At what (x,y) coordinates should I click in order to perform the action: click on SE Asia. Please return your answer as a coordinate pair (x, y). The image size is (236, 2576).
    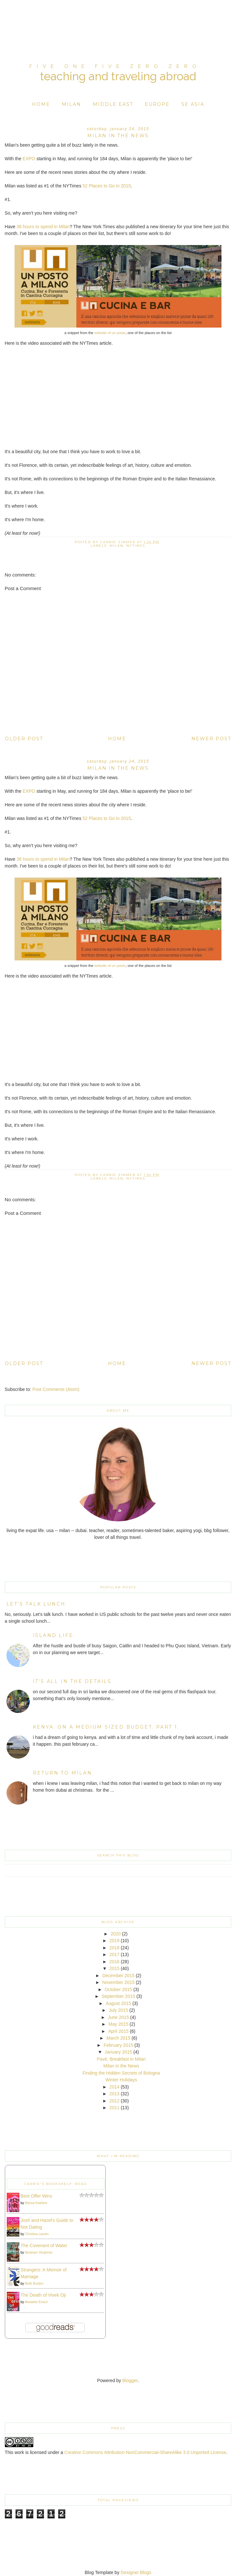
    Looking at the image, I should click on (192, 104).